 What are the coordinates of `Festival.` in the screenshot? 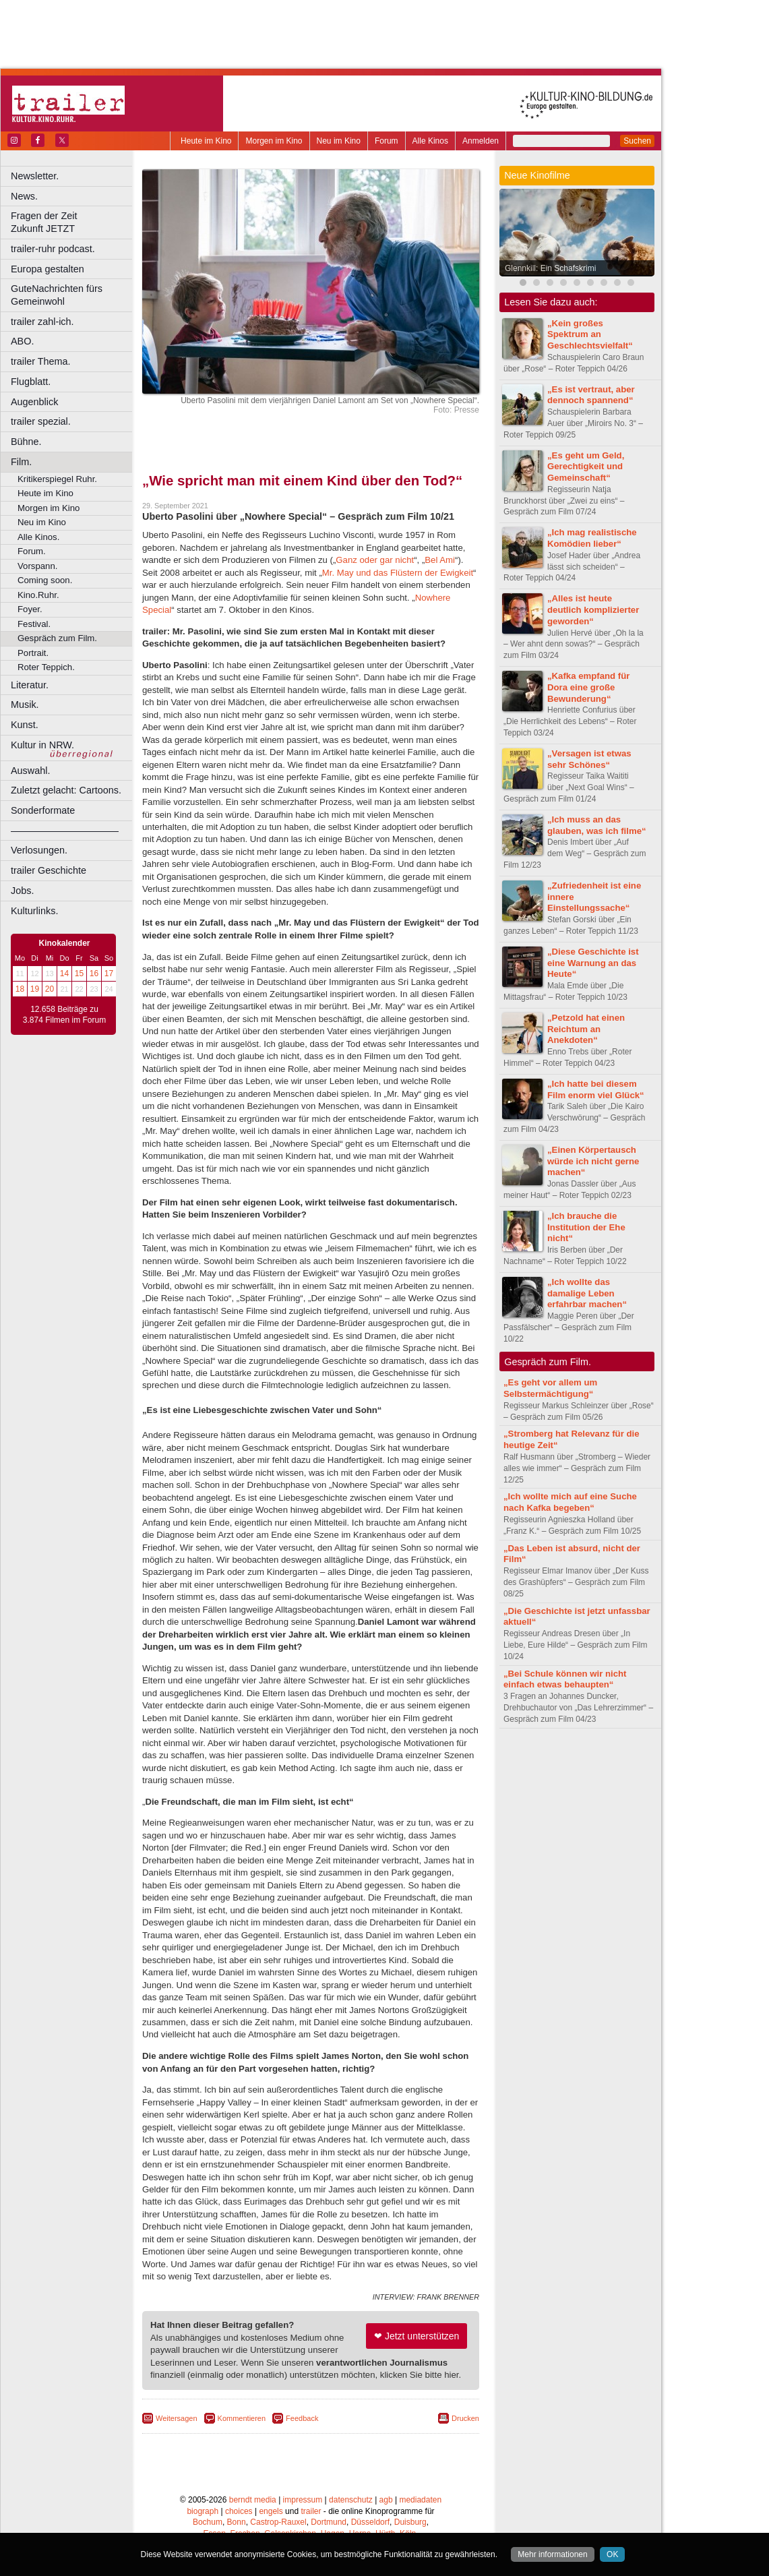 It's located at (34, 624).